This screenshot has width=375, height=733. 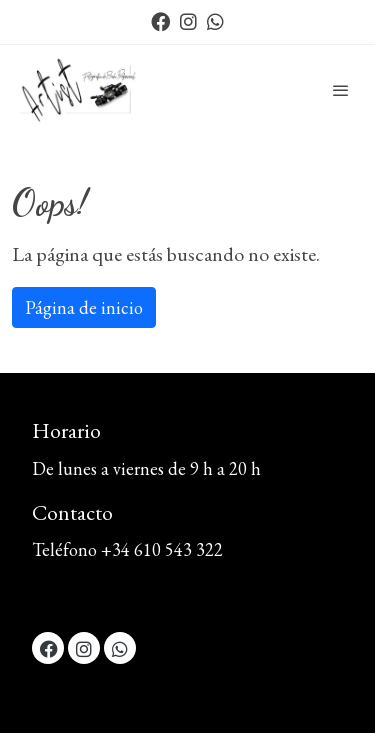 What do you see at coordinates (84, 307) in the screenshot?
I see `Página de inicio` at bounding box center [84, 307].